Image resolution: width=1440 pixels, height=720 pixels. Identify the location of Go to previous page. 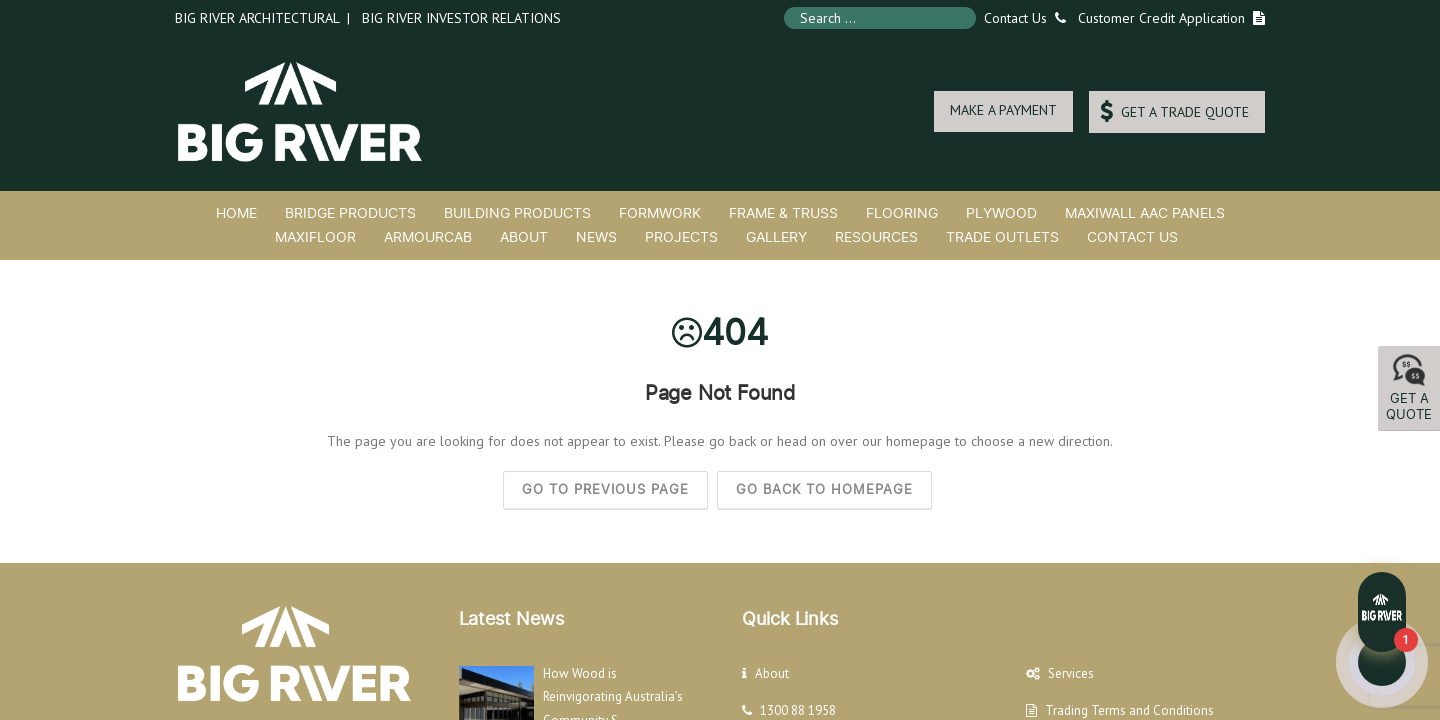
(605, 489).